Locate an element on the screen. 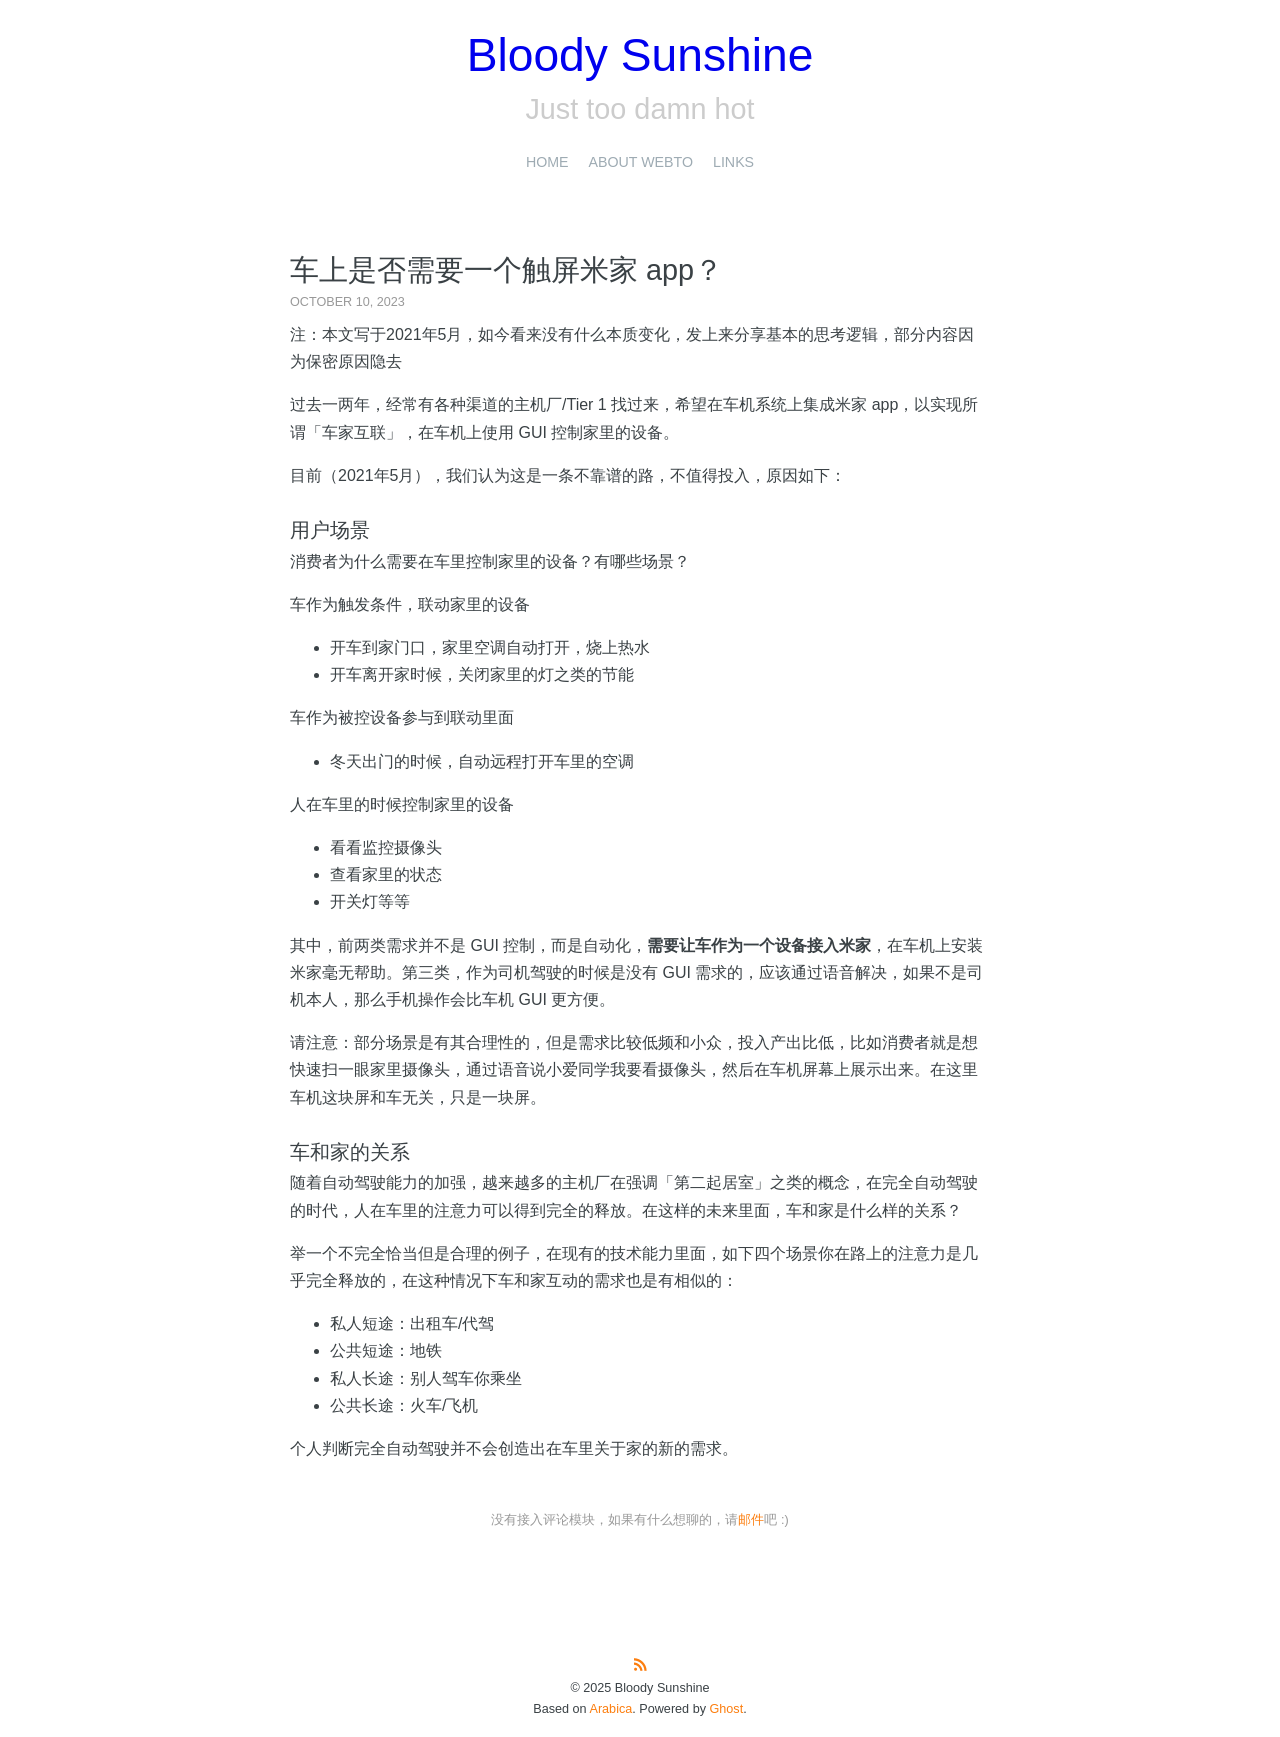 Image resolution: width=1280 pixels, height=1737 pixels. About Webto [presentation] is located at coordinates (640, 162).